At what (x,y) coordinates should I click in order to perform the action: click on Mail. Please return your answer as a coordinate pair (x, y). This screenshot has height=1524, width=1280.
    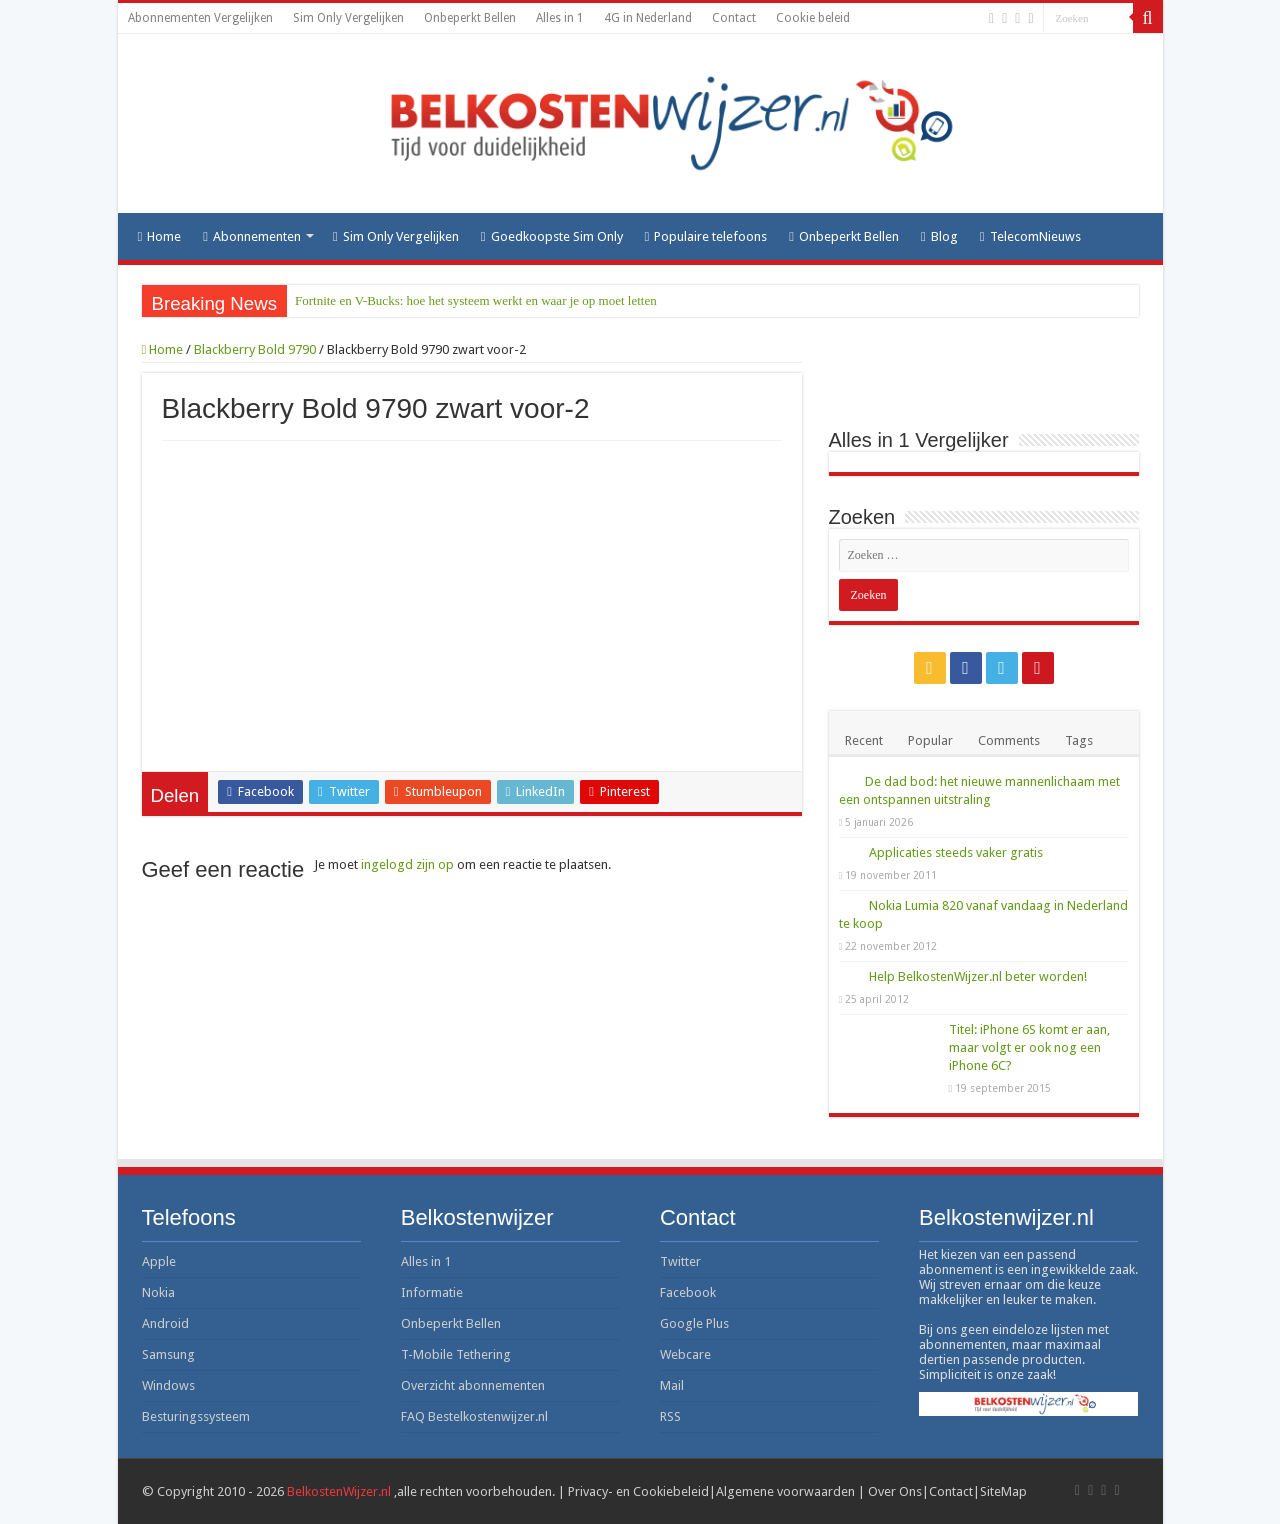
    Looking at the image, I should click on (672, 1385).